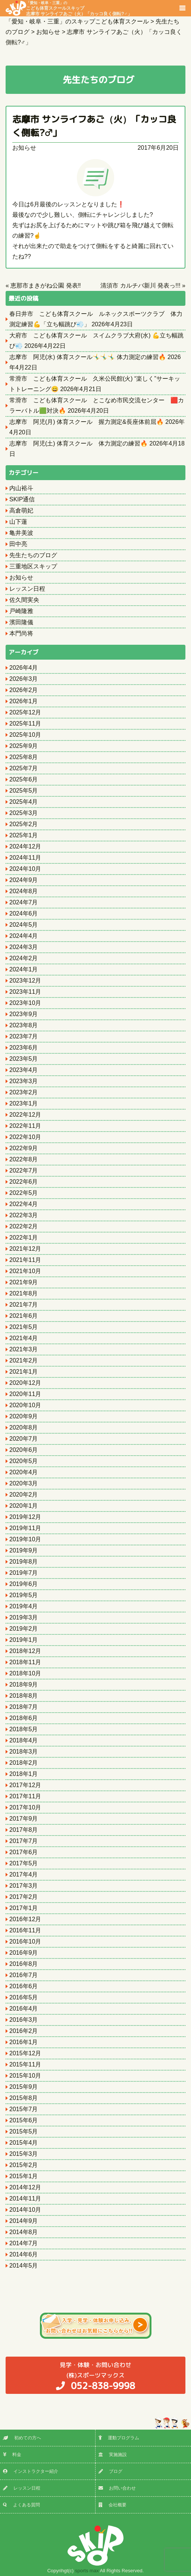 The height and width of the screenshot is (2576, 191). What do you see at coordinates (23, 1595) in the screenshot?
I see `2019年5月` at bounding box center [23, 1595].